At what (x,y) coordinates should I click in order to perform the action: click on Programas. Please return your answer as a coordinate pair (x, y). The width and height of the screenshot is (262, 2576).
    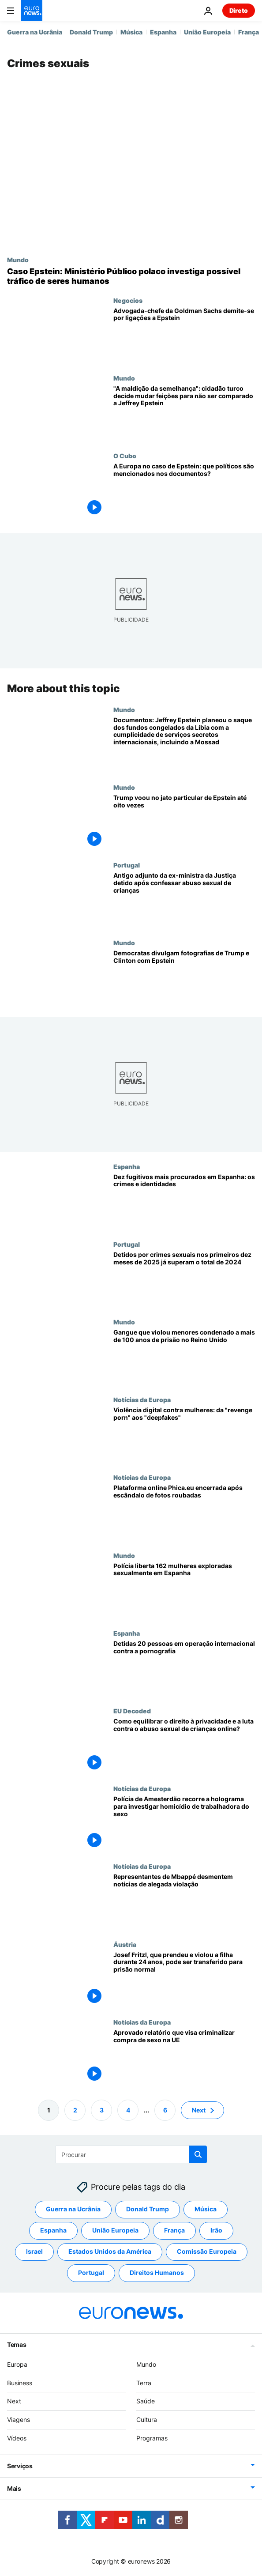
    Looking at the image, I should click on (152, 2438).